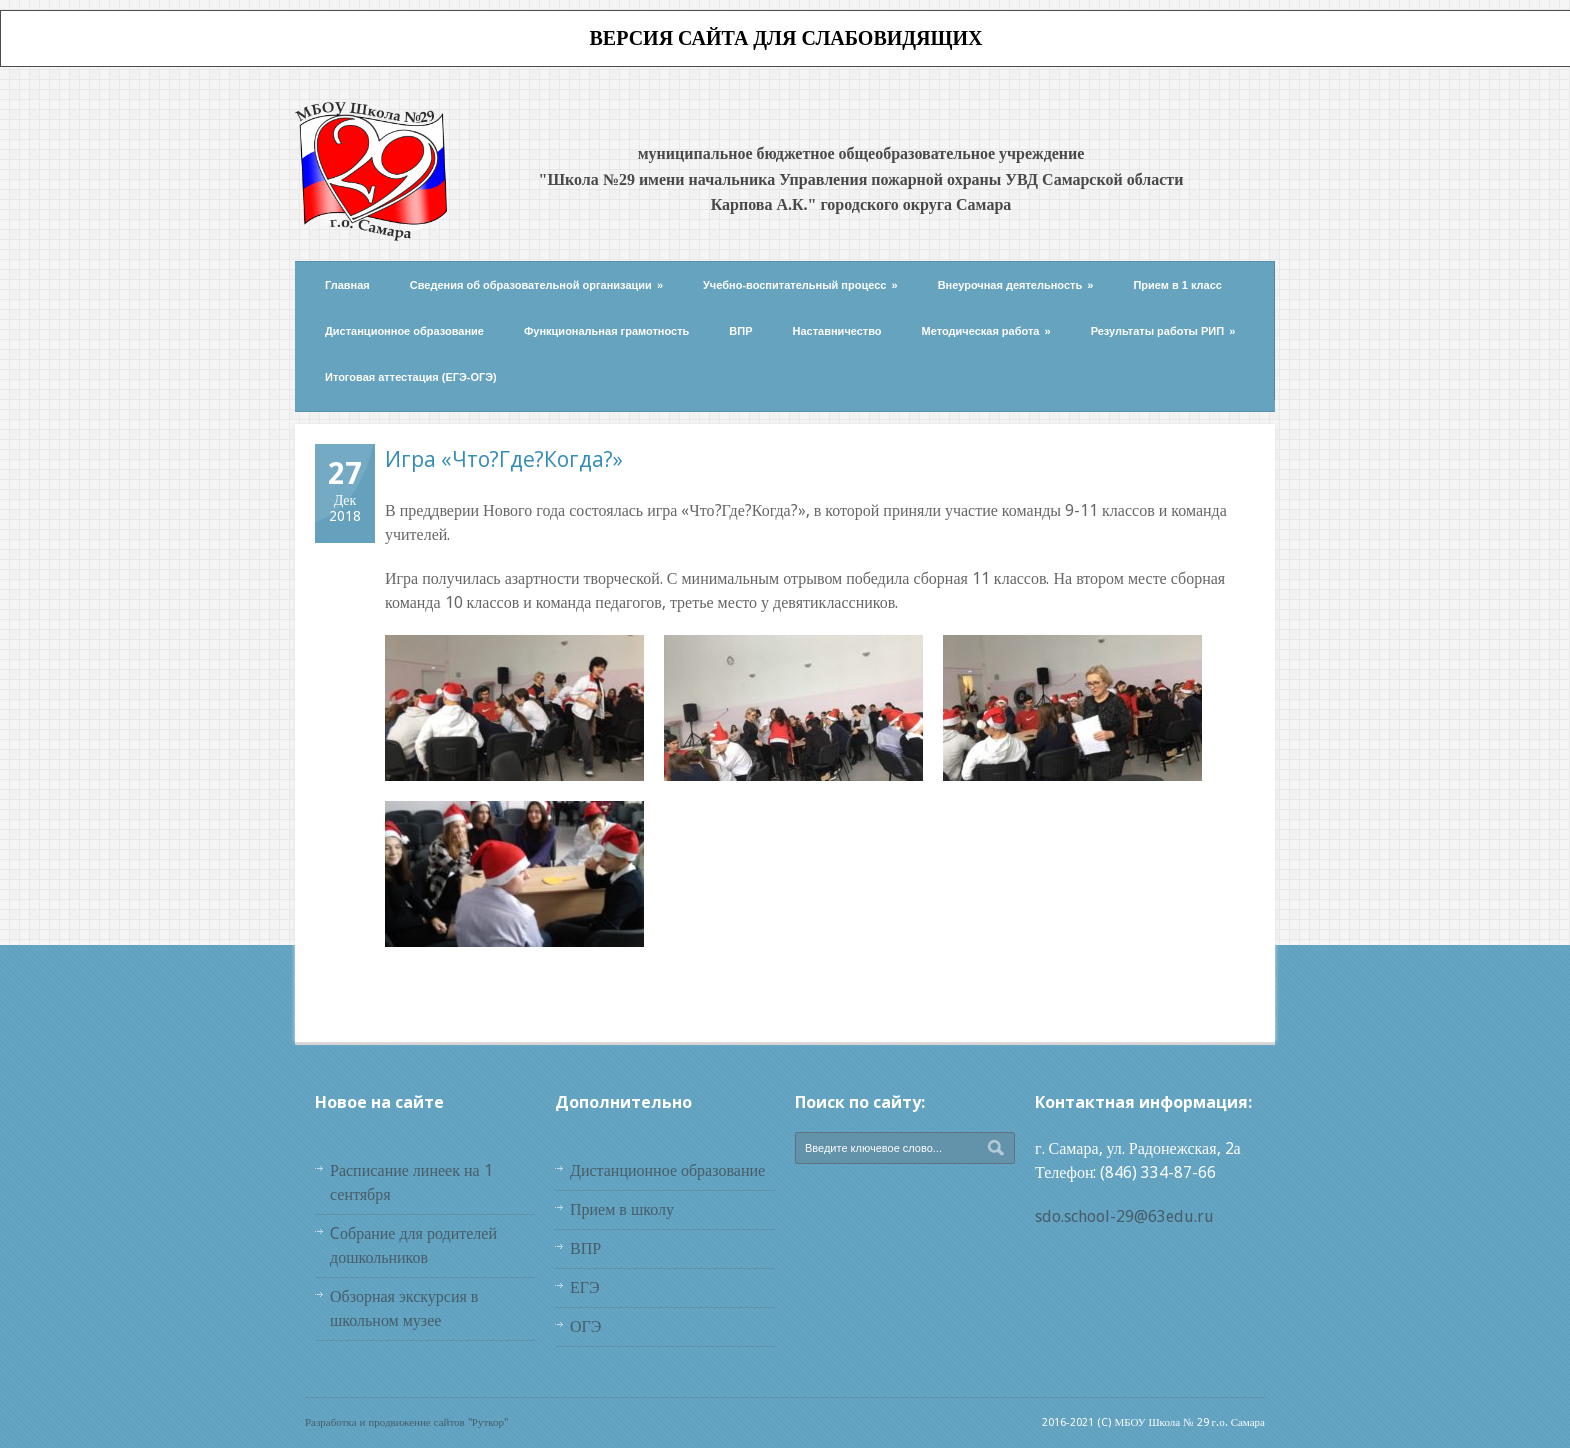 The image size is (1570, 1448). I want to click on ВПР, so click(740, 331).